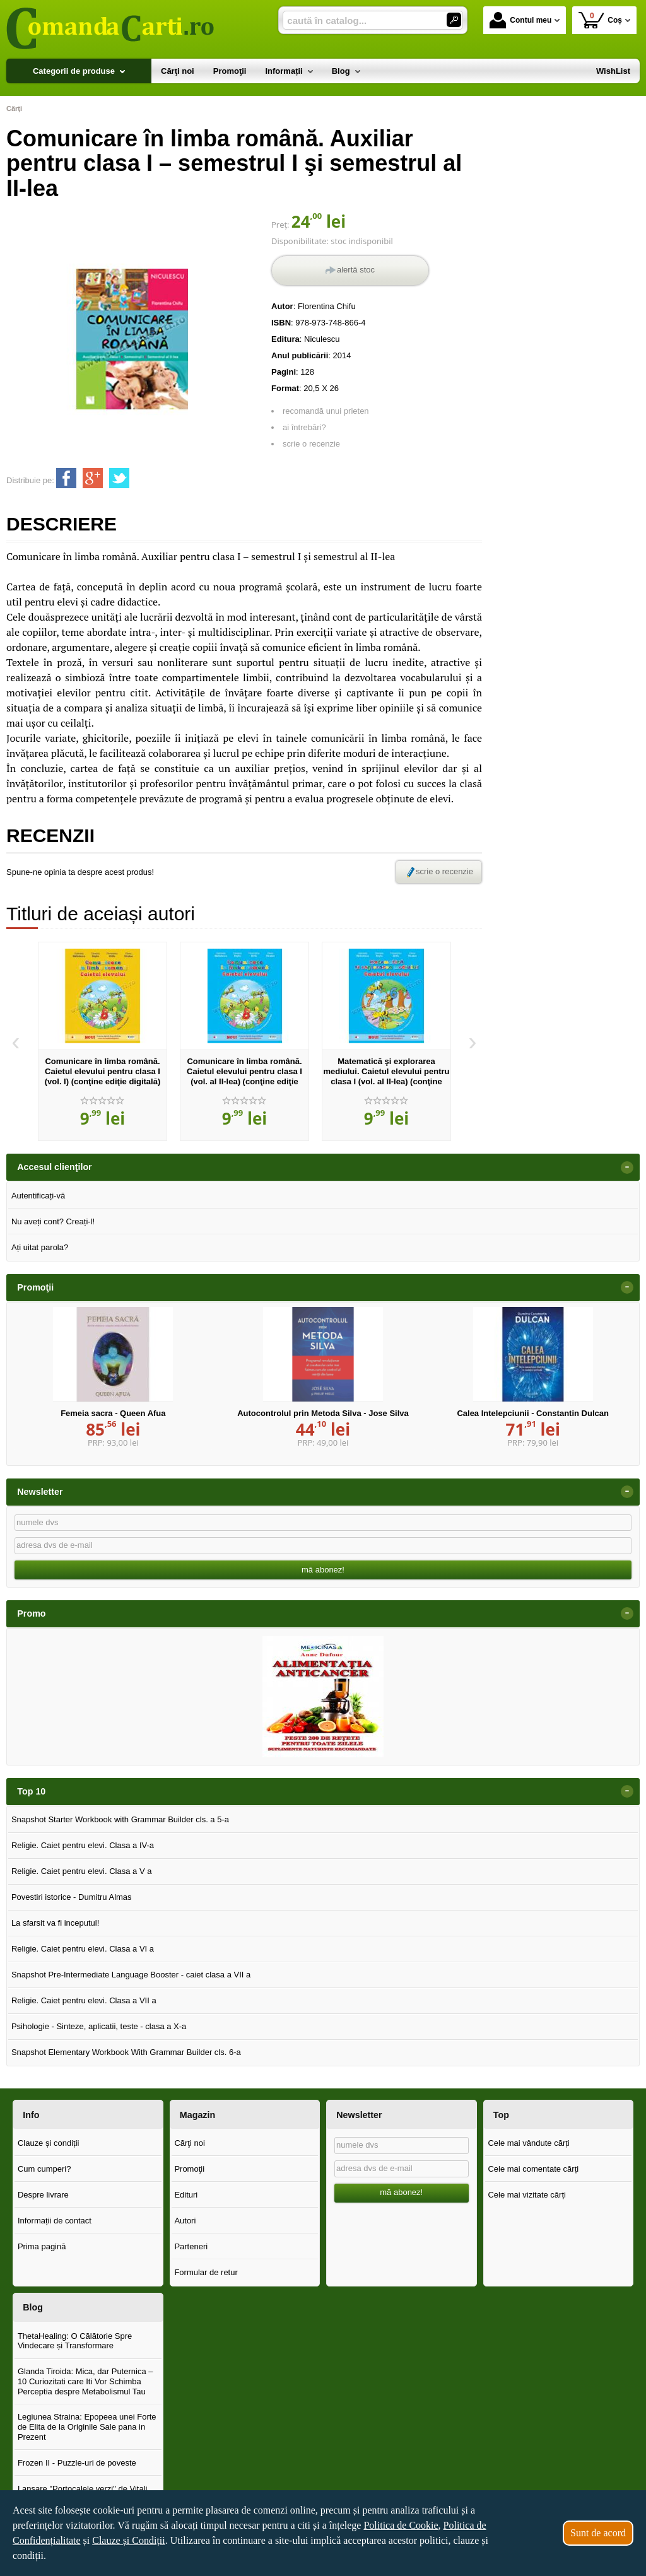  Describe the element at coordinates (48, 2143) in the screenshot. I see `Clauze și condiții` at that location.